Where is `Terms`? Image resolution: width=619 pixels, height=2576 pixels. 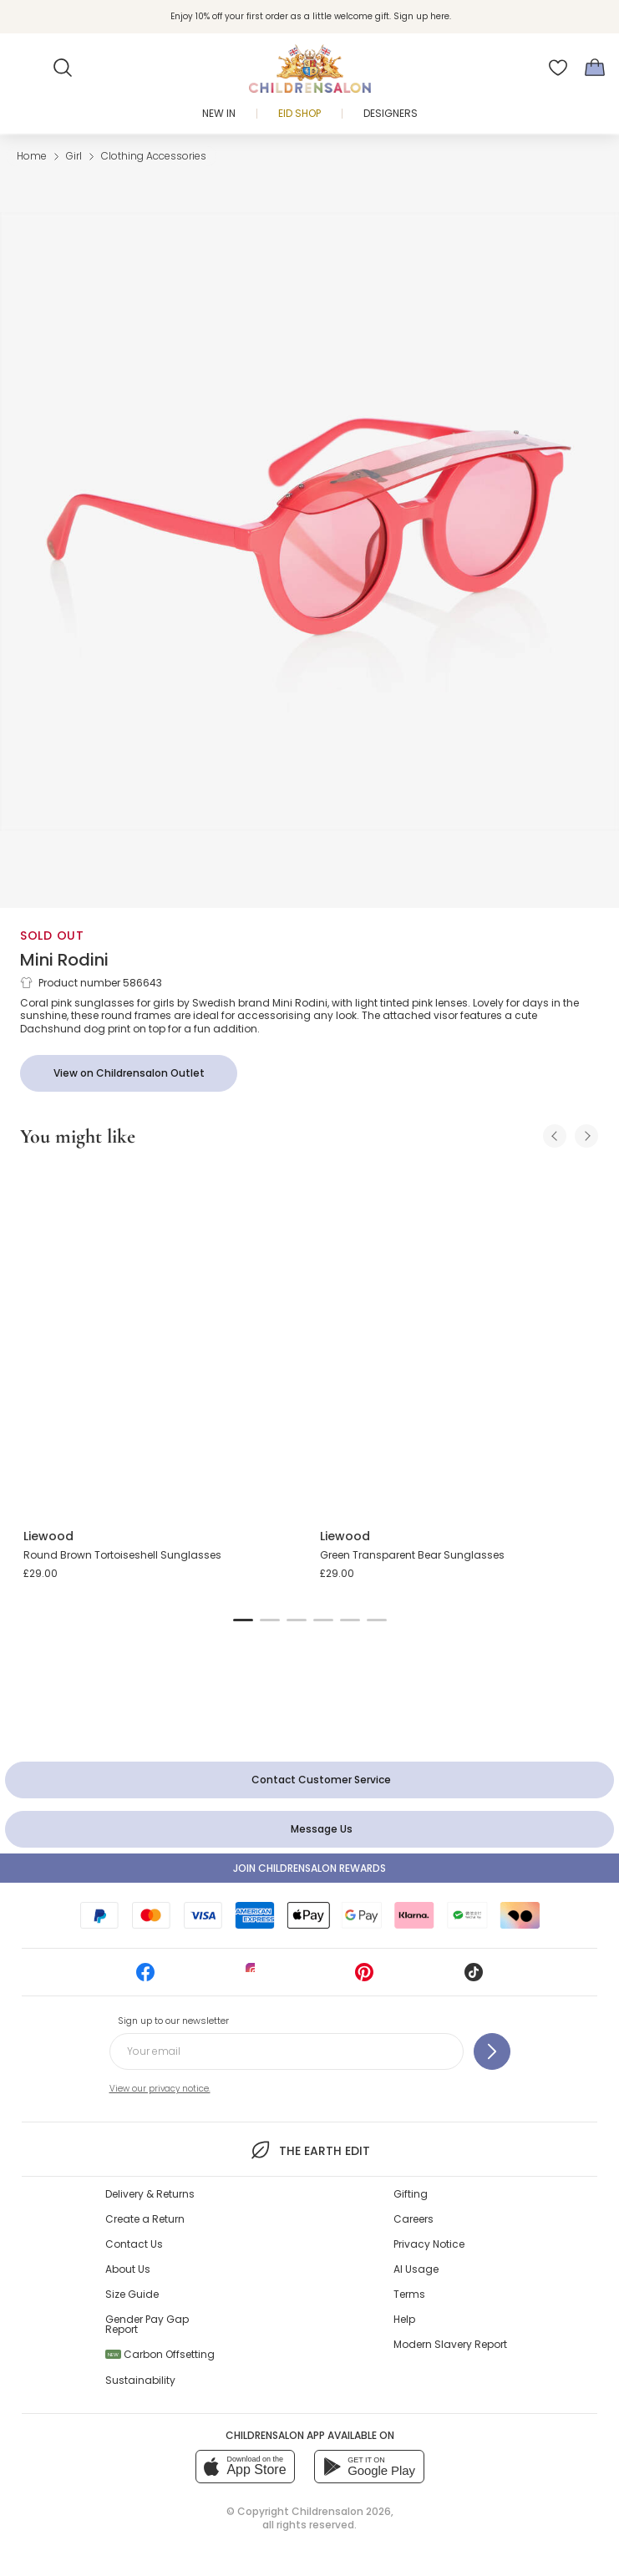
Terms is located at coordinates (409, 2294).